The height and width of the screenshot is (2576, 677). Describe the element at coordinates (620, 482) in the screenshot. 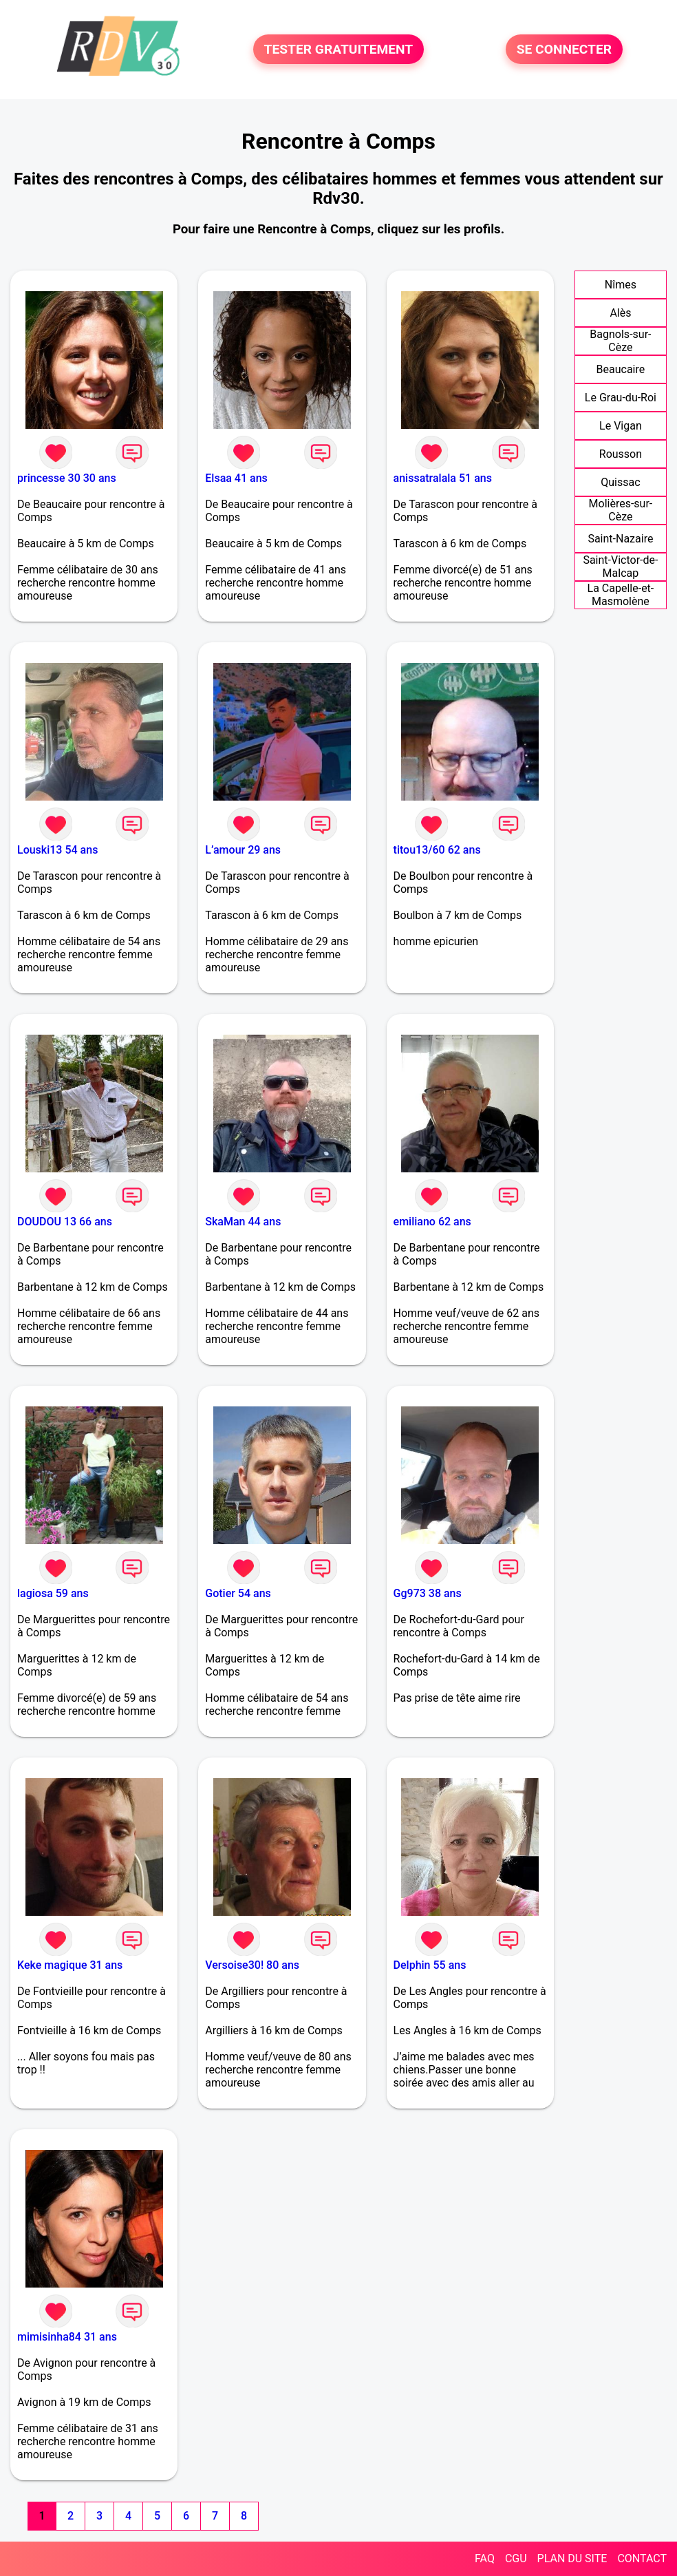

I see `Quissac` at that location.